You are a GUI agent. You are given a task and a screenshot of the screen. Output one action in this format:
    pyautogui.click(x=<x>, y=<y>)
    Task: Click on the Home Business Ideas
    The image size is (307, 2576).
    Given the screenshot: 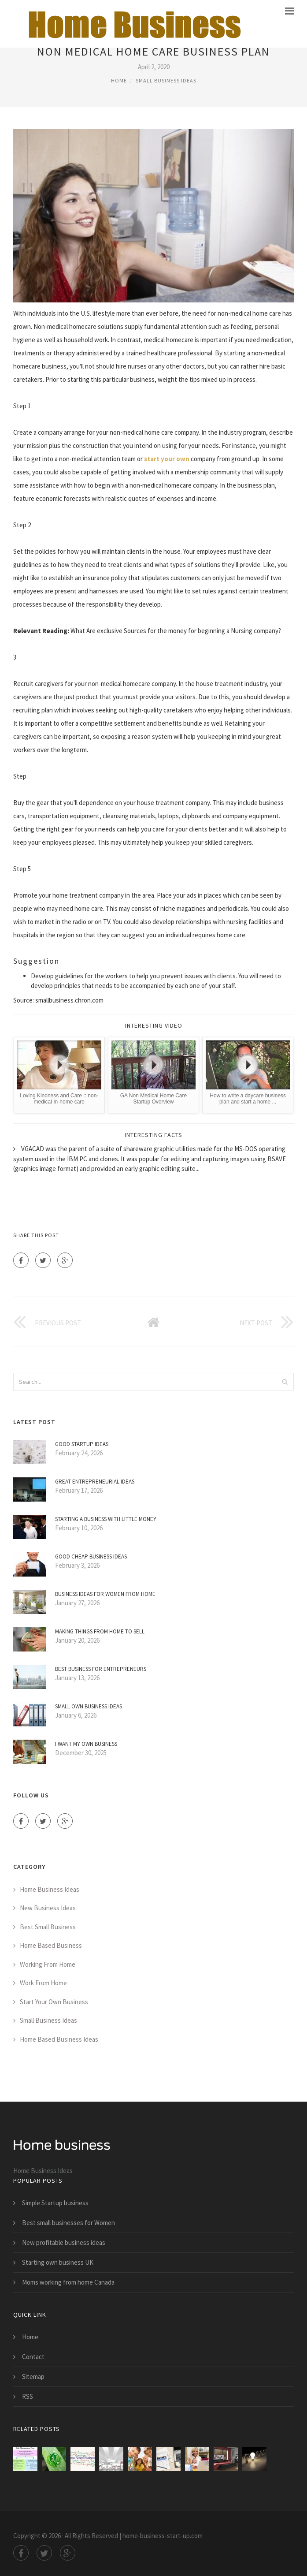 What is the action you would take?
    pyautogui.click(x=49, y=1889)
    